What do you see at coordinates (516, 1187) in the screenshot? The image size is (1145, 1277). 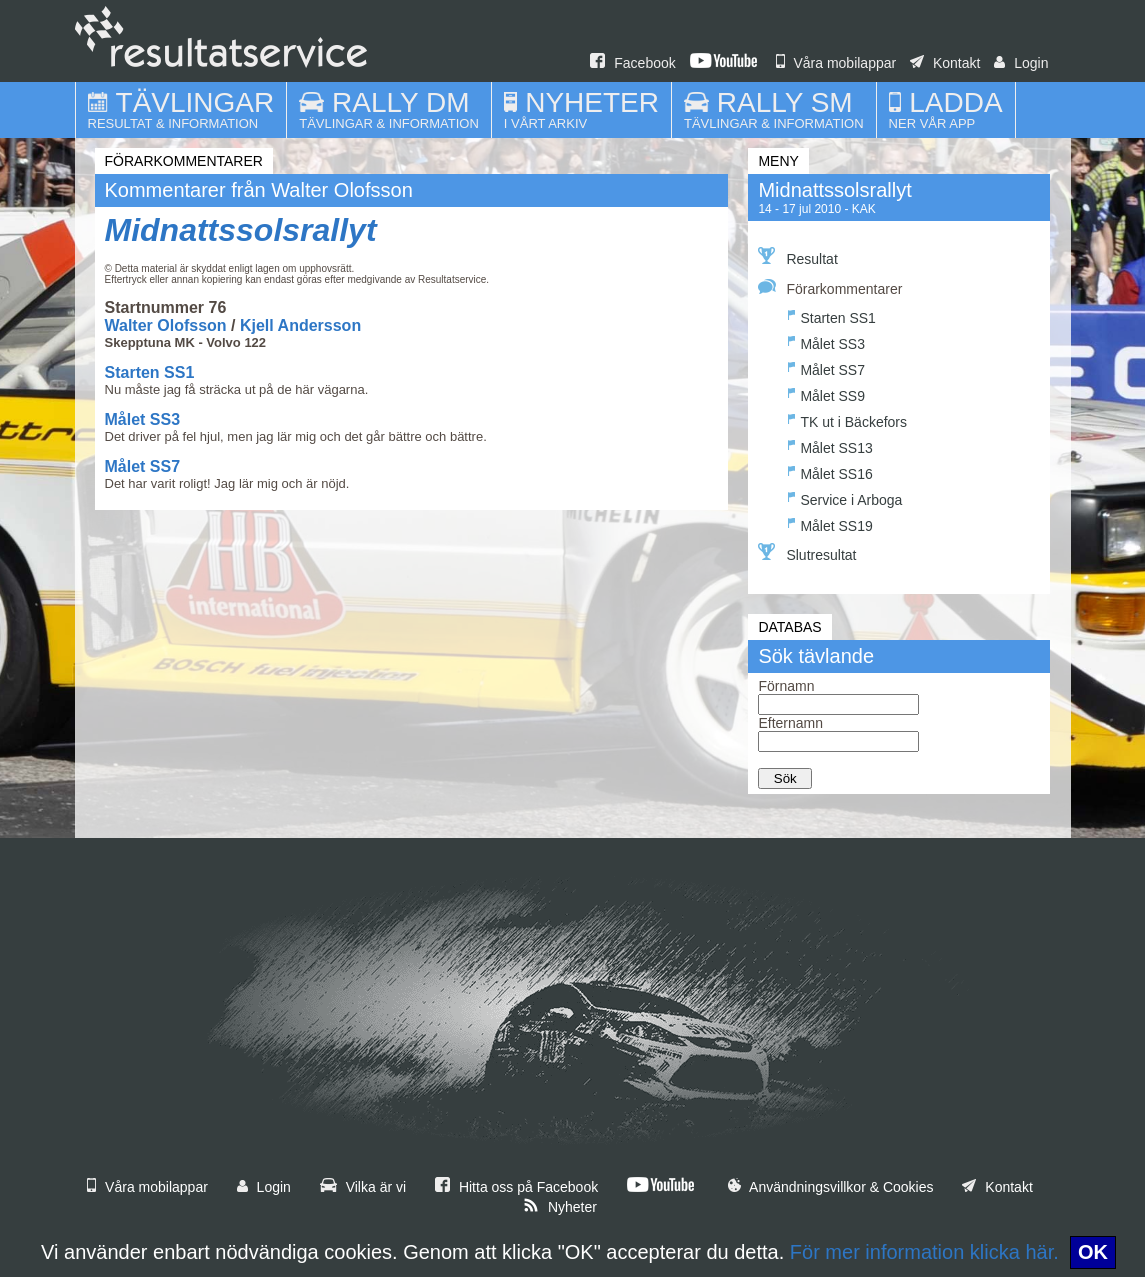 I see `Hitta oss på Facebook` at bounding box center [516, 1187].